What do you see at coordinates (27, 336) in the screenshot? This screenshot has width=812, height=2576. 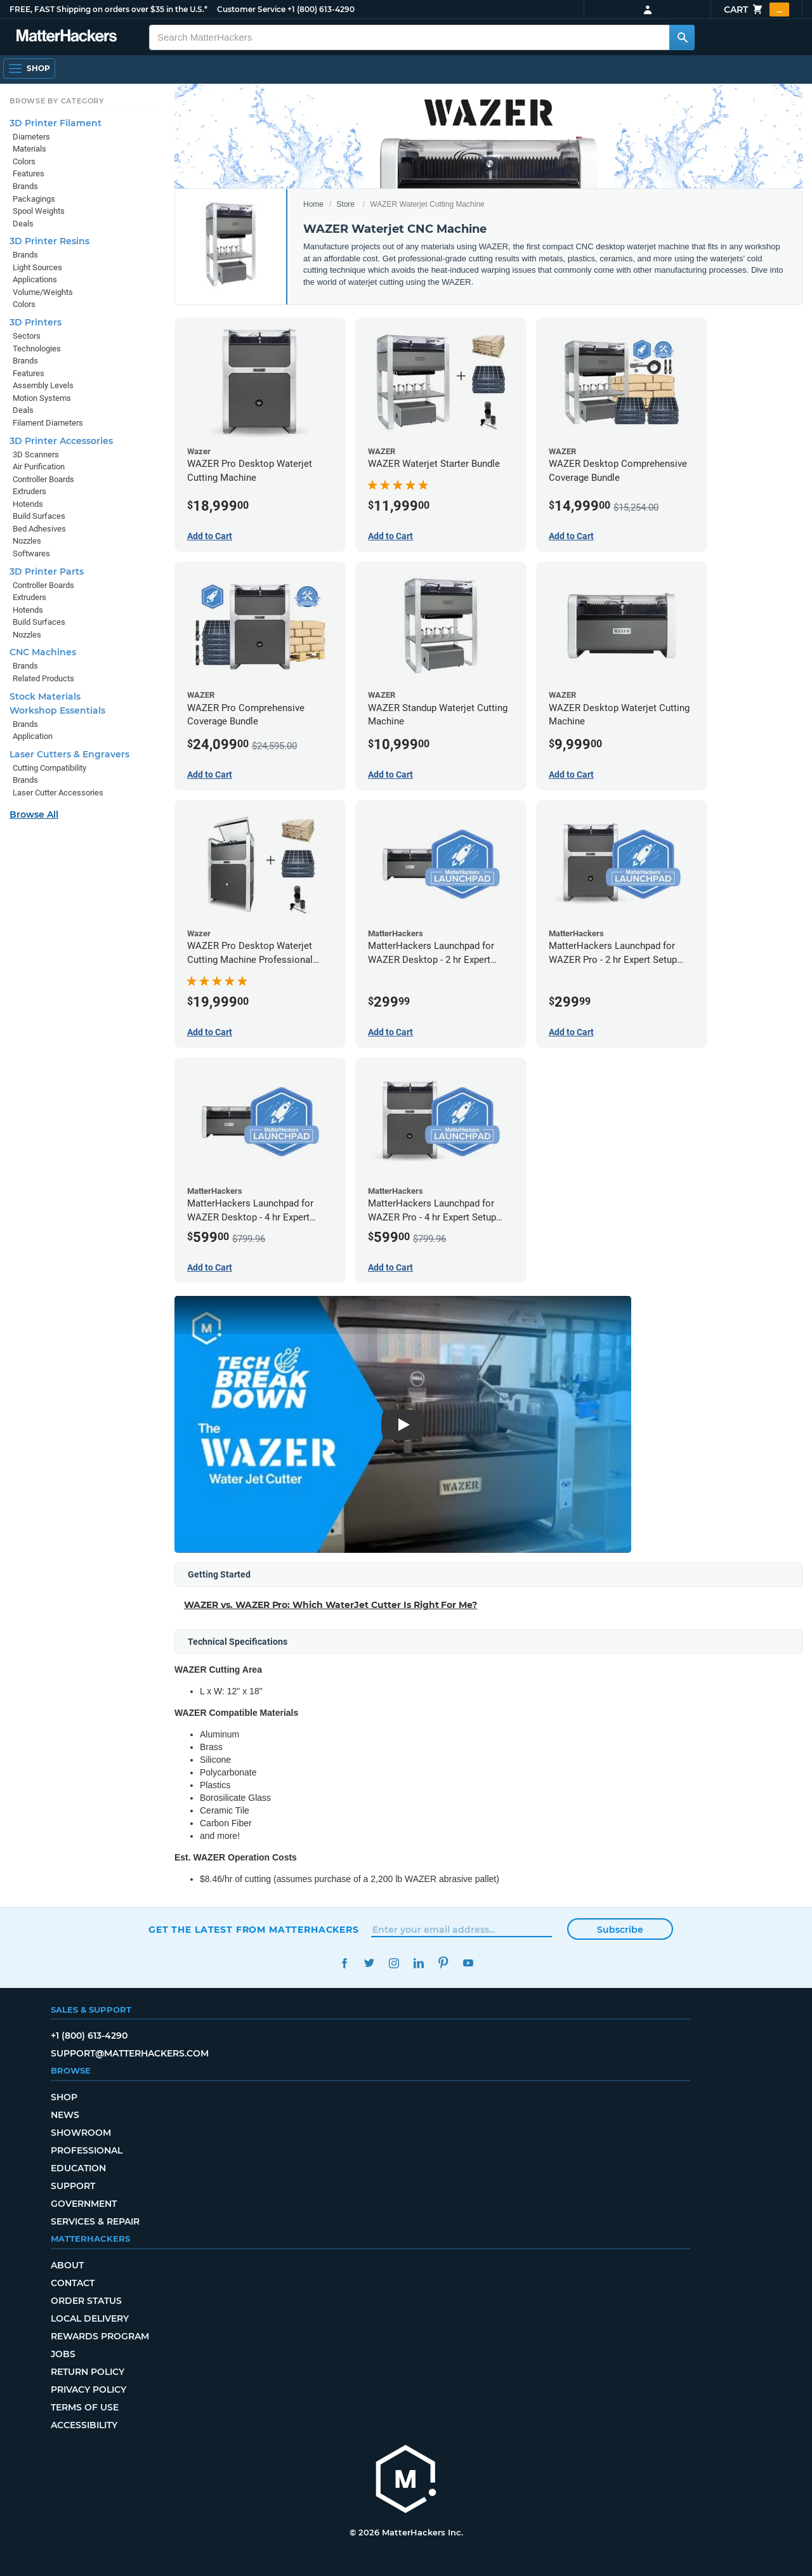 I see `Sectors` at bounding box center [27, 336].